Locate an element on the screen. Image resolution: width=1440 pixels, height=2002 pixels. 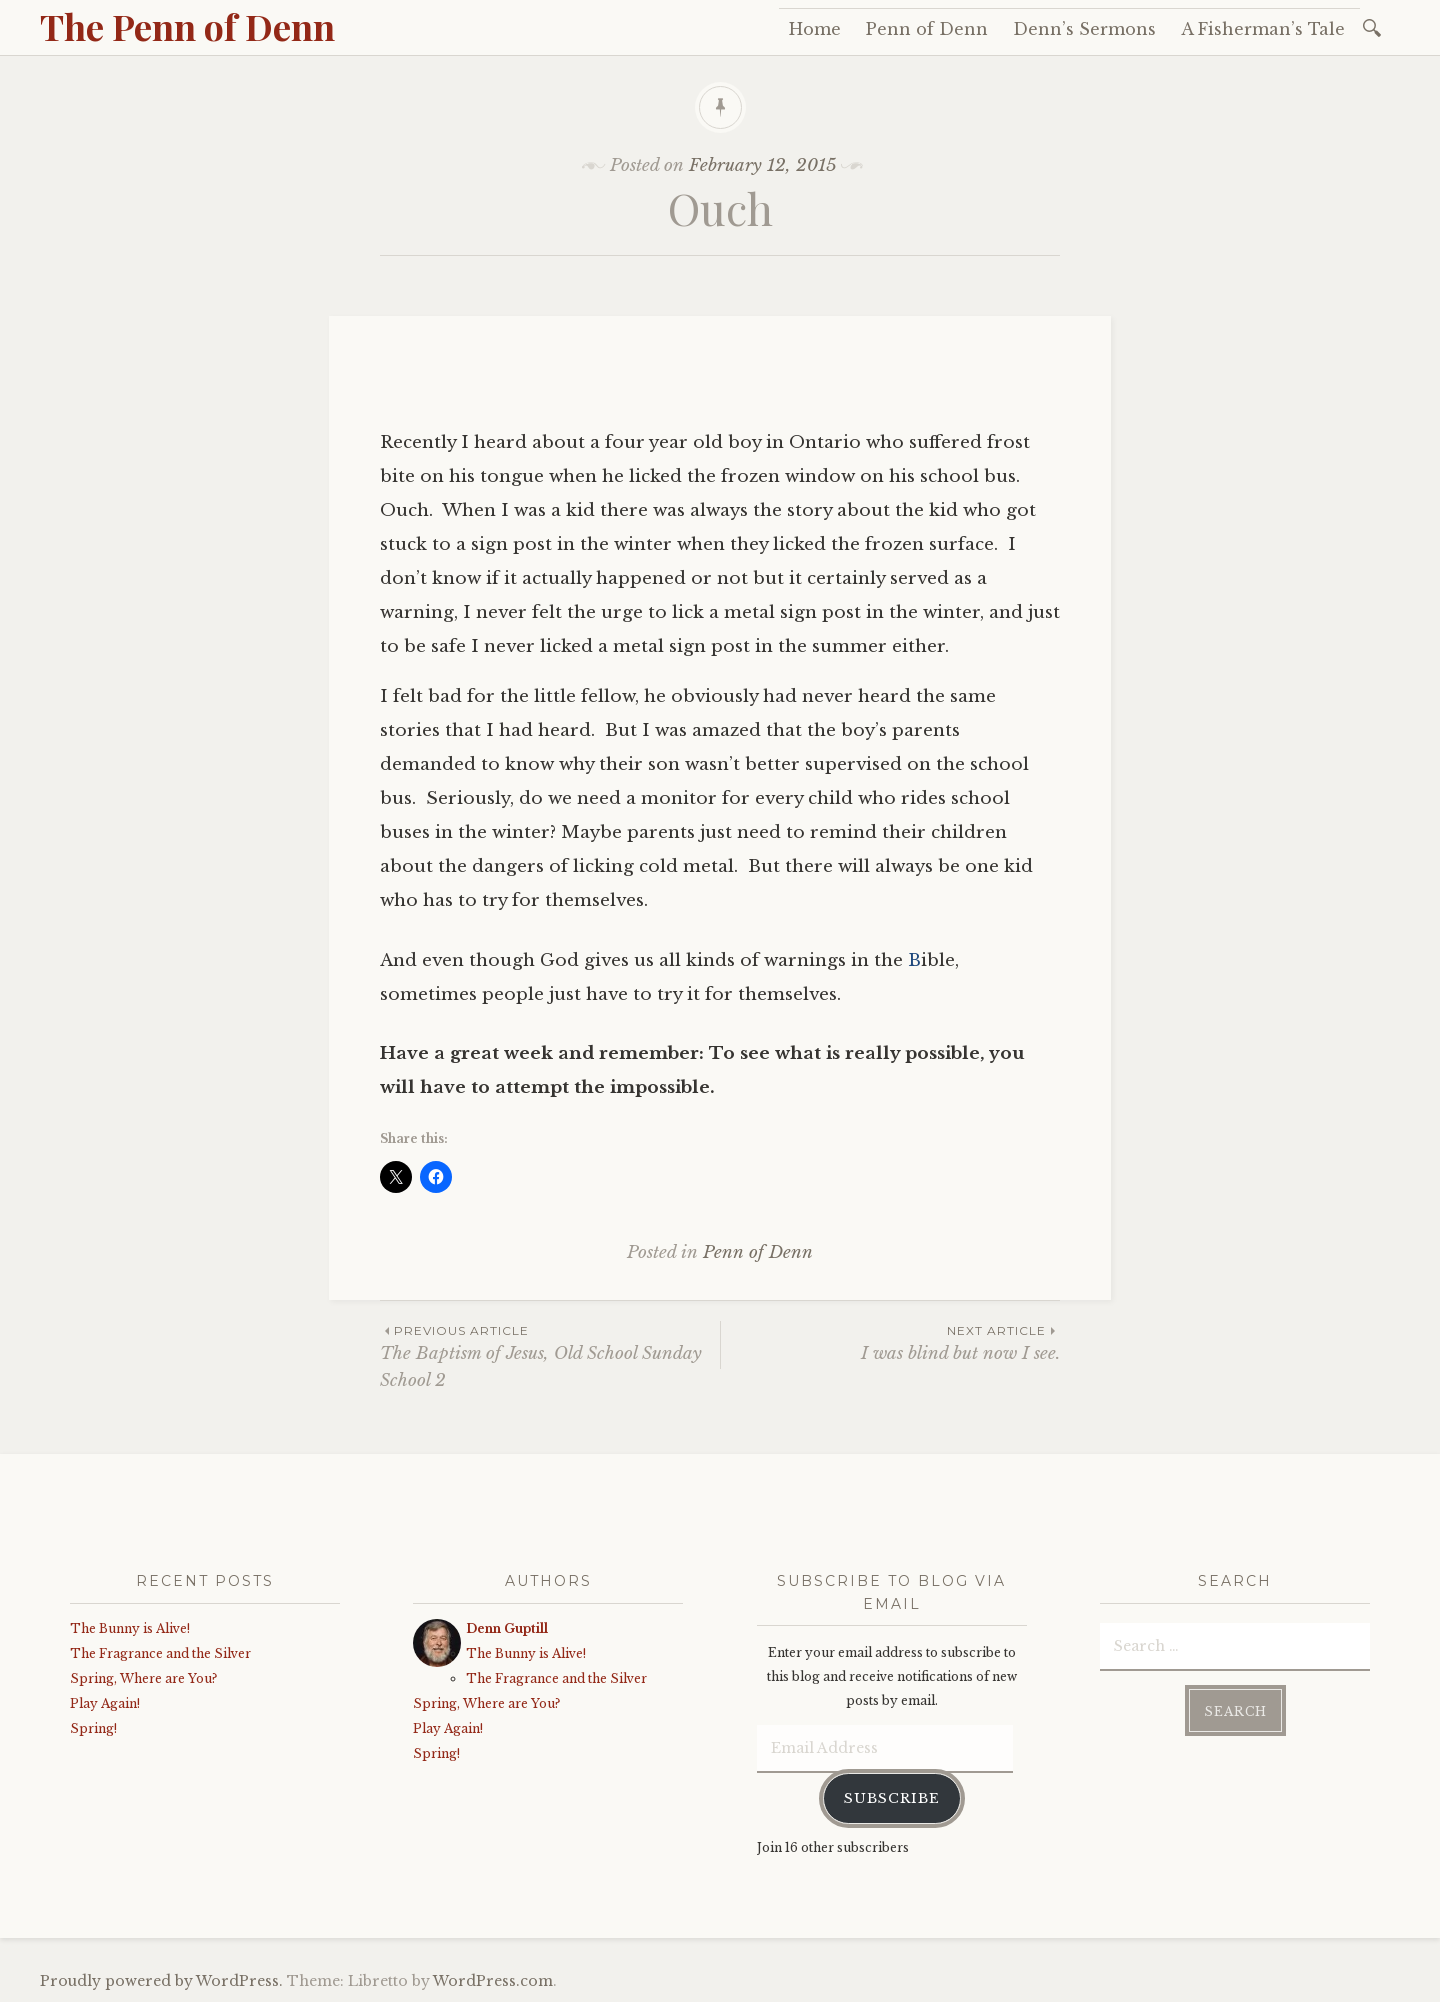
The Baptism of Jesus, Old School Sunday School 2 is located at coordinates (550, 1356).